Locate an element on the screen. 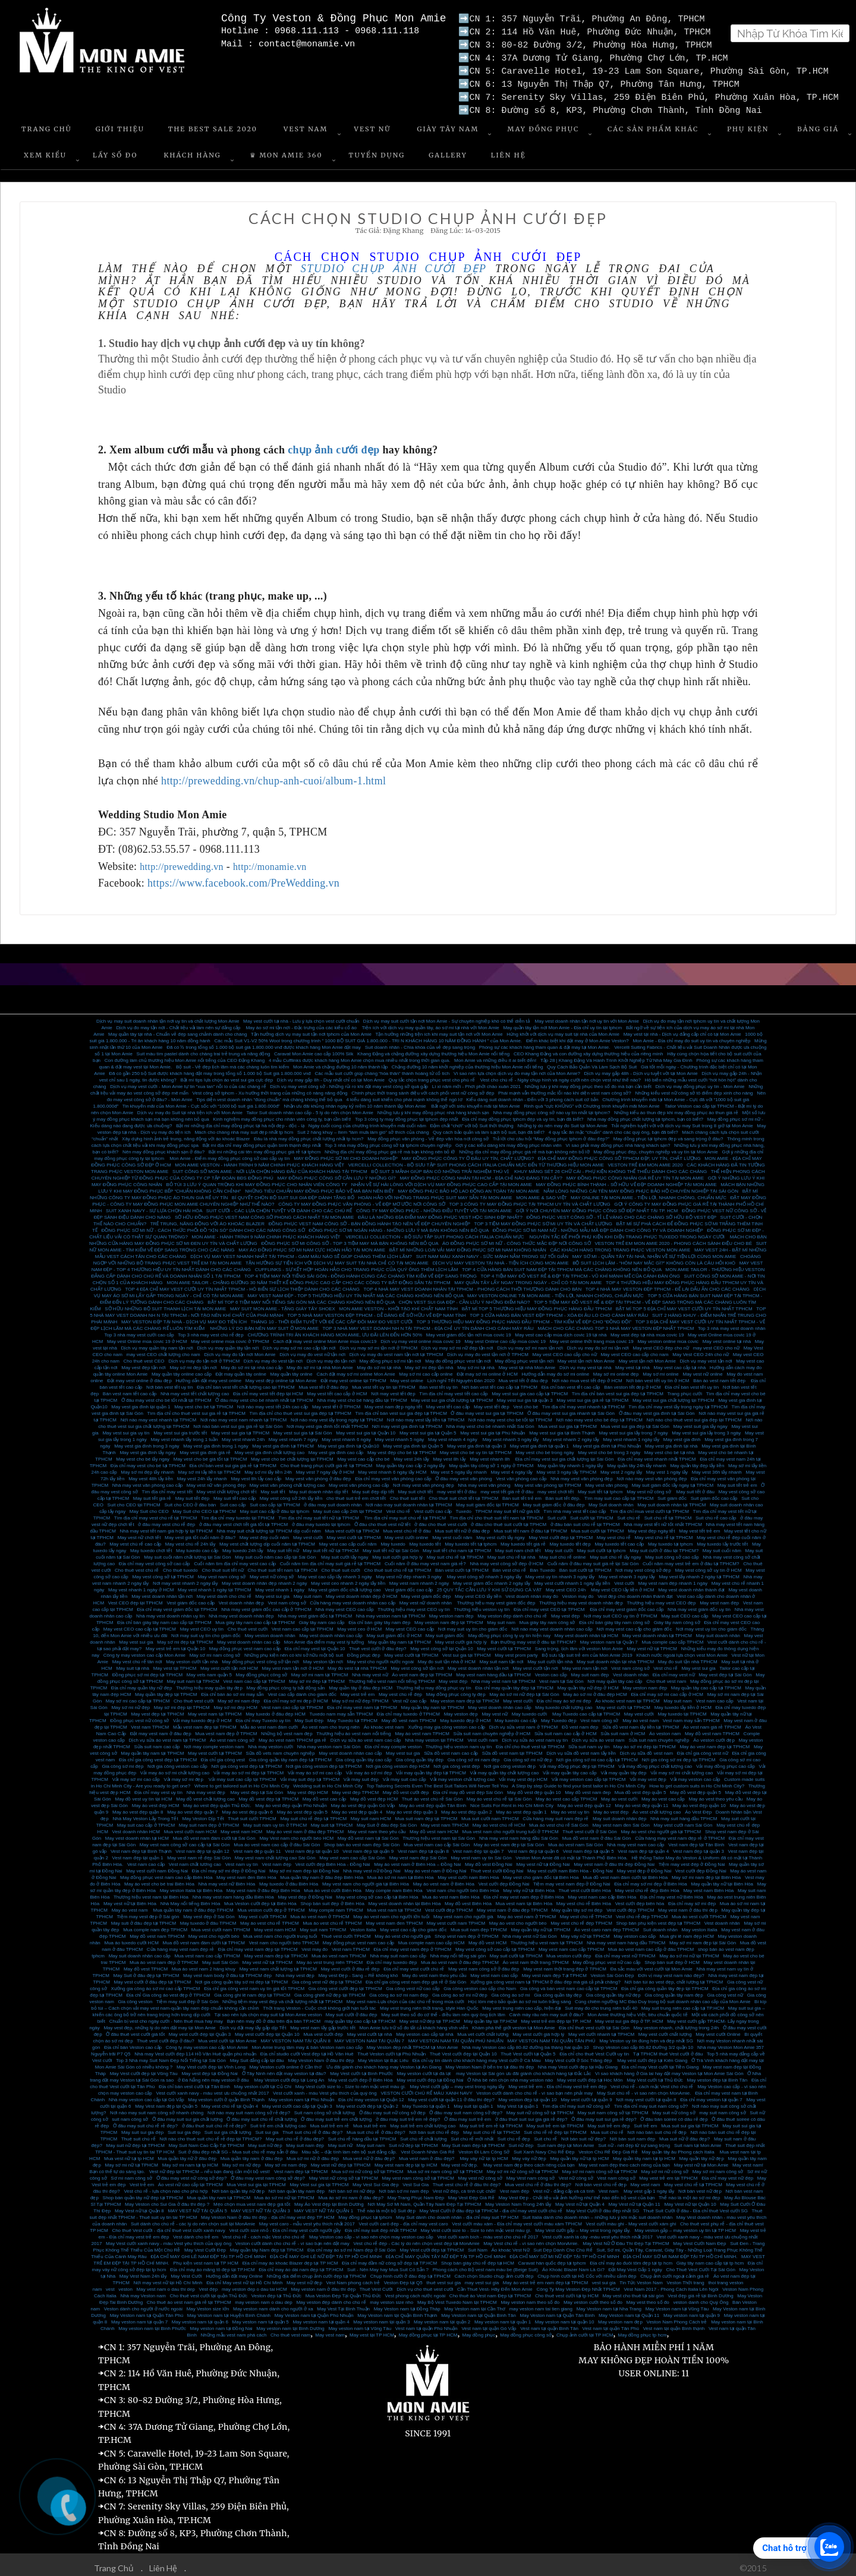 This screenshot has width=856, height=2576. May áo vest đẹp quận 1 is located at coordinates (521, 1807).